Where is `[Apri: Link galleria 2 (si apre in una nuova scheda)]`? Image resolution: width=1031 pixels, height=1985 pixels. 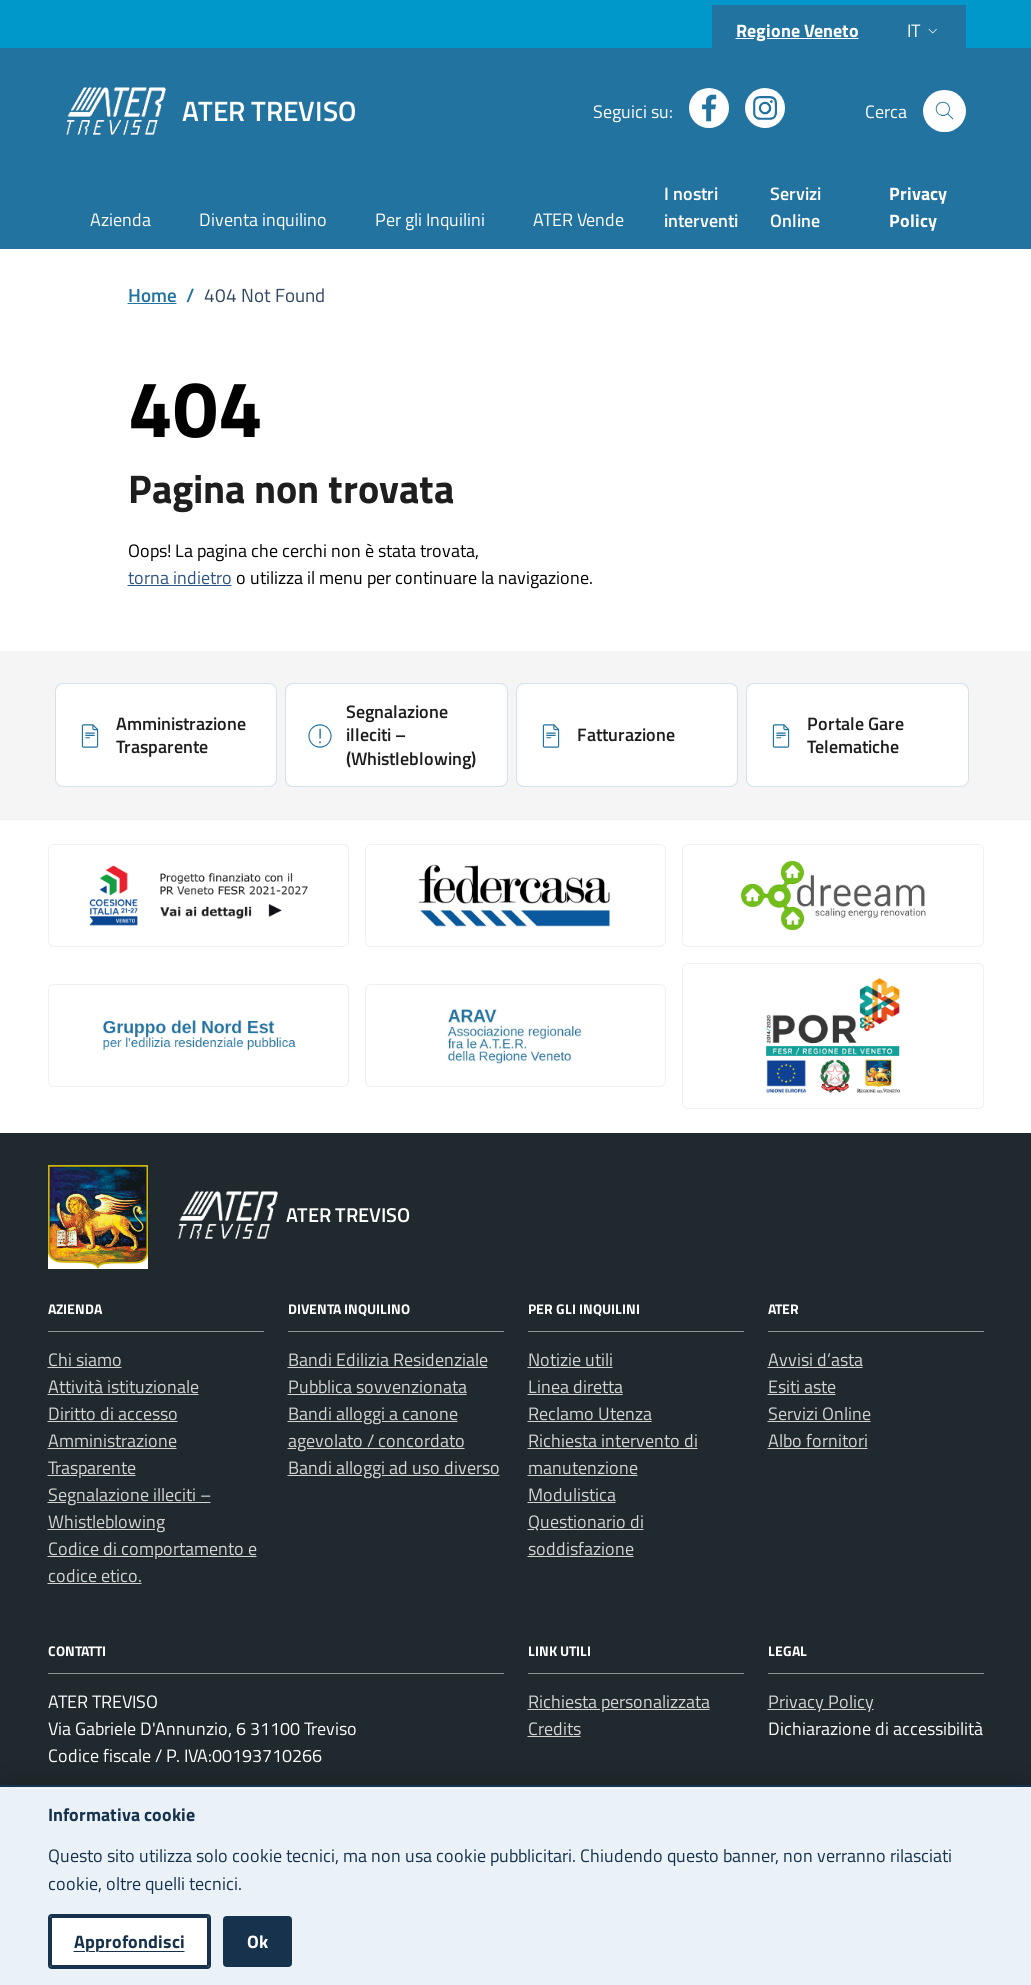 [Apri: Link galleria 2 (si apre in una nuova scheda)] is located at coordinates (515, 895).